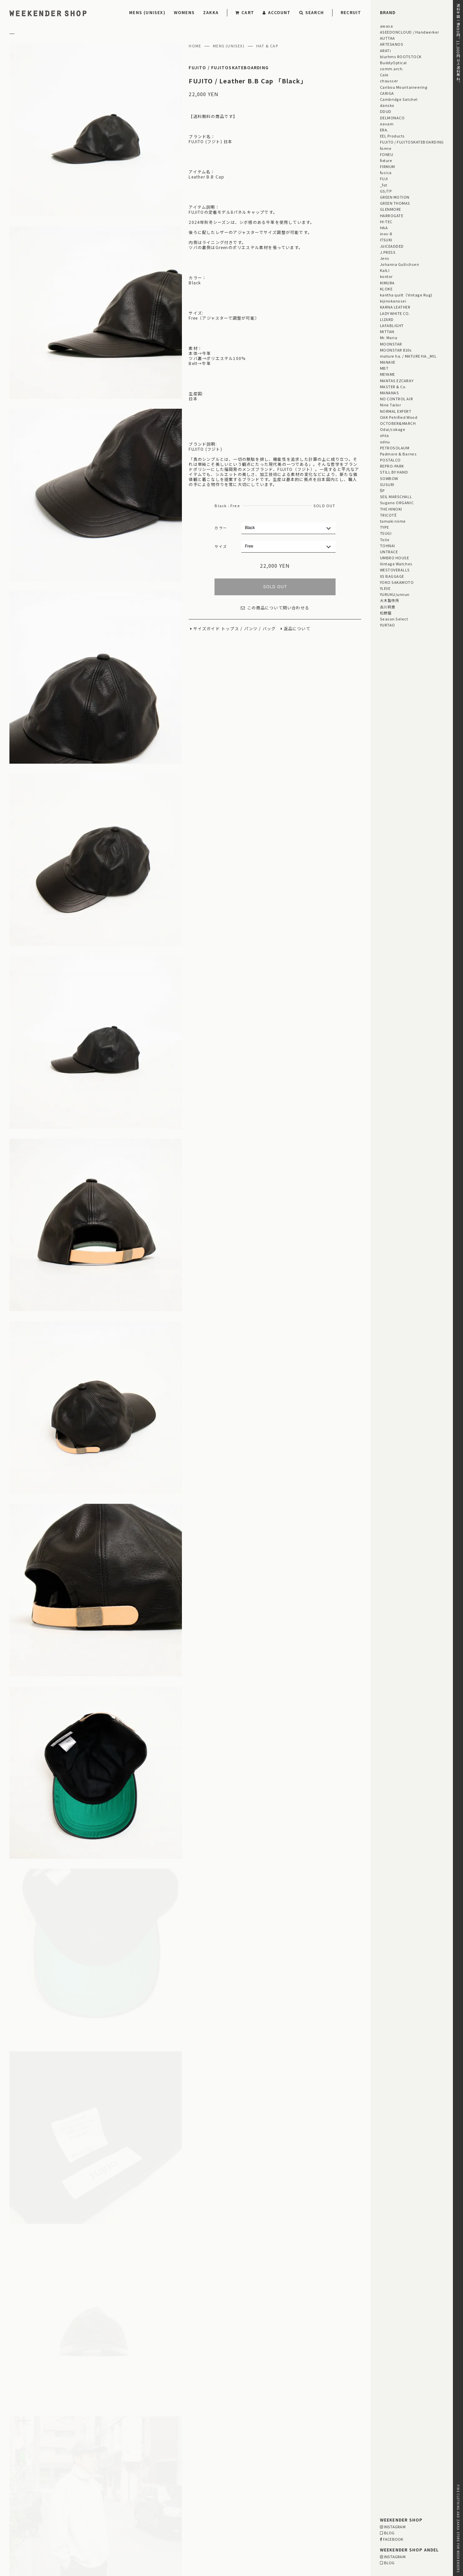  I want to click on Johanna Gullichsen, so click(399, 264).